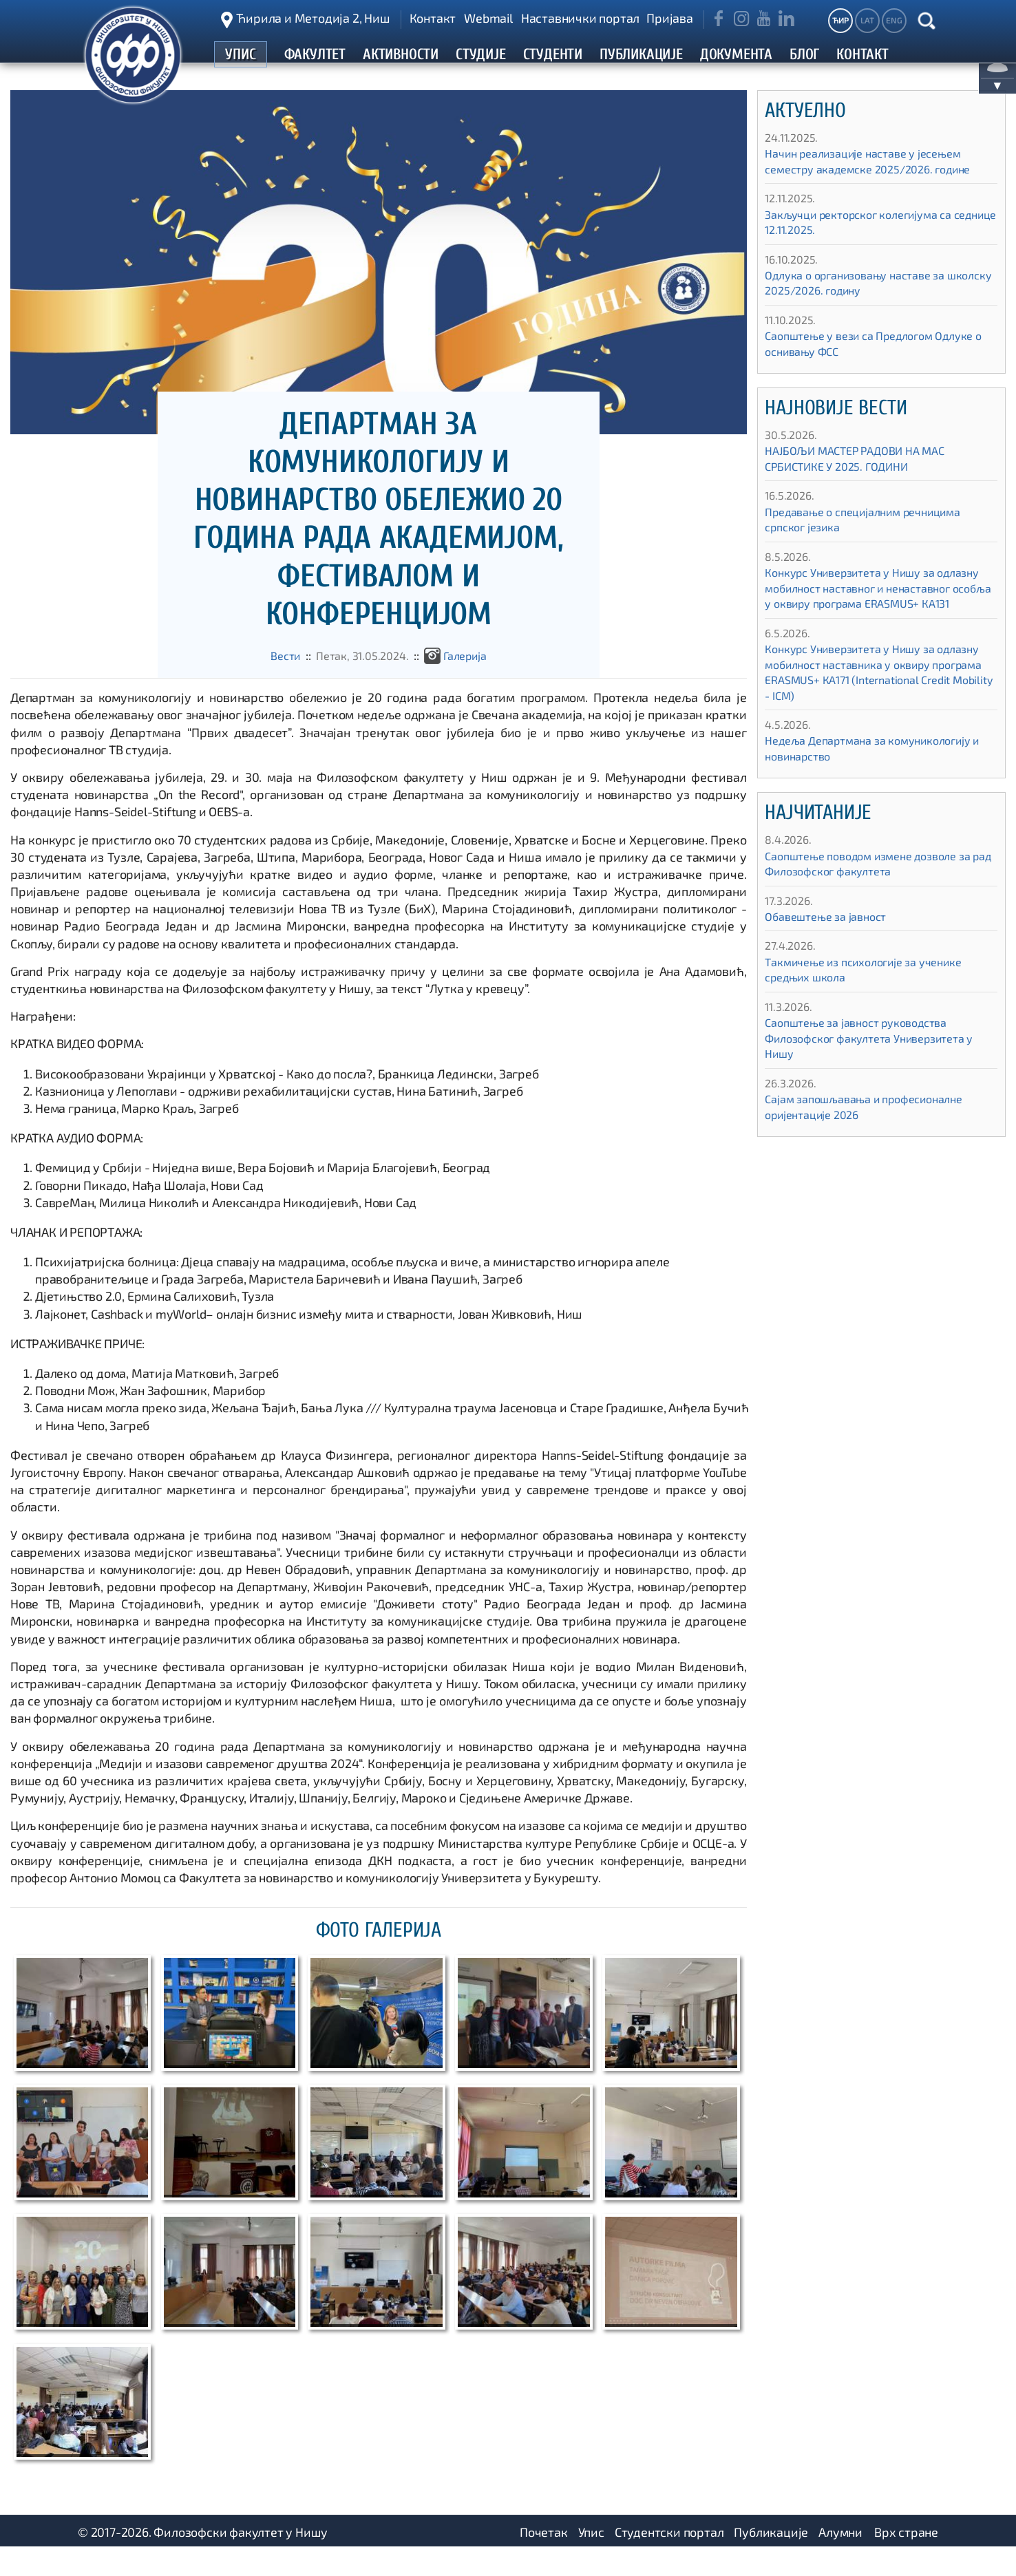 The height and width of the screenshot is (2576, 1016). Describe the element at coordinates (278, 681) in the screenshot. I see `Вести` at that location.